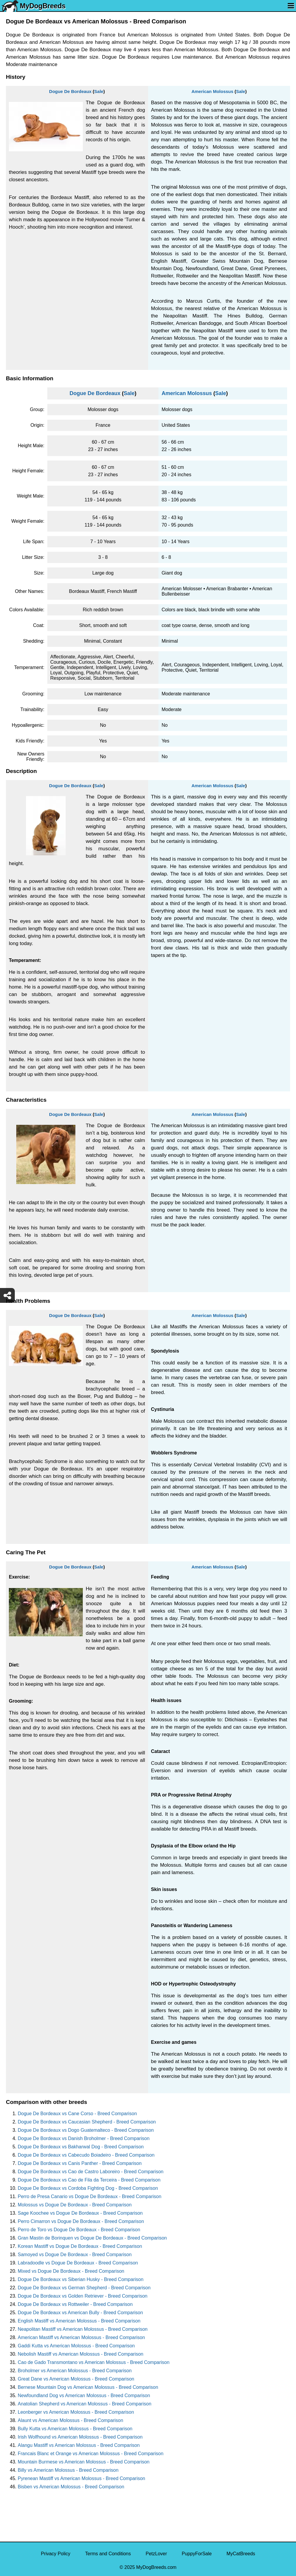 The height and width of the screenshot is (2576, 296). What do you see at coordinates (212, 91) in the screenshot?
I see `American Molossus` at bounding box center [212, 91].